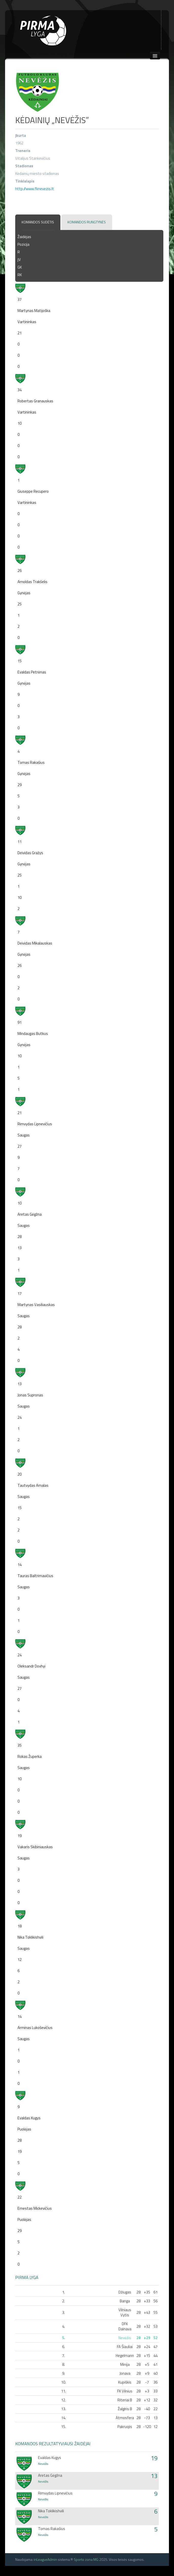 The image size is (174, 2576). I want to click on Vilniaus Vytis, so click(124, 2312).